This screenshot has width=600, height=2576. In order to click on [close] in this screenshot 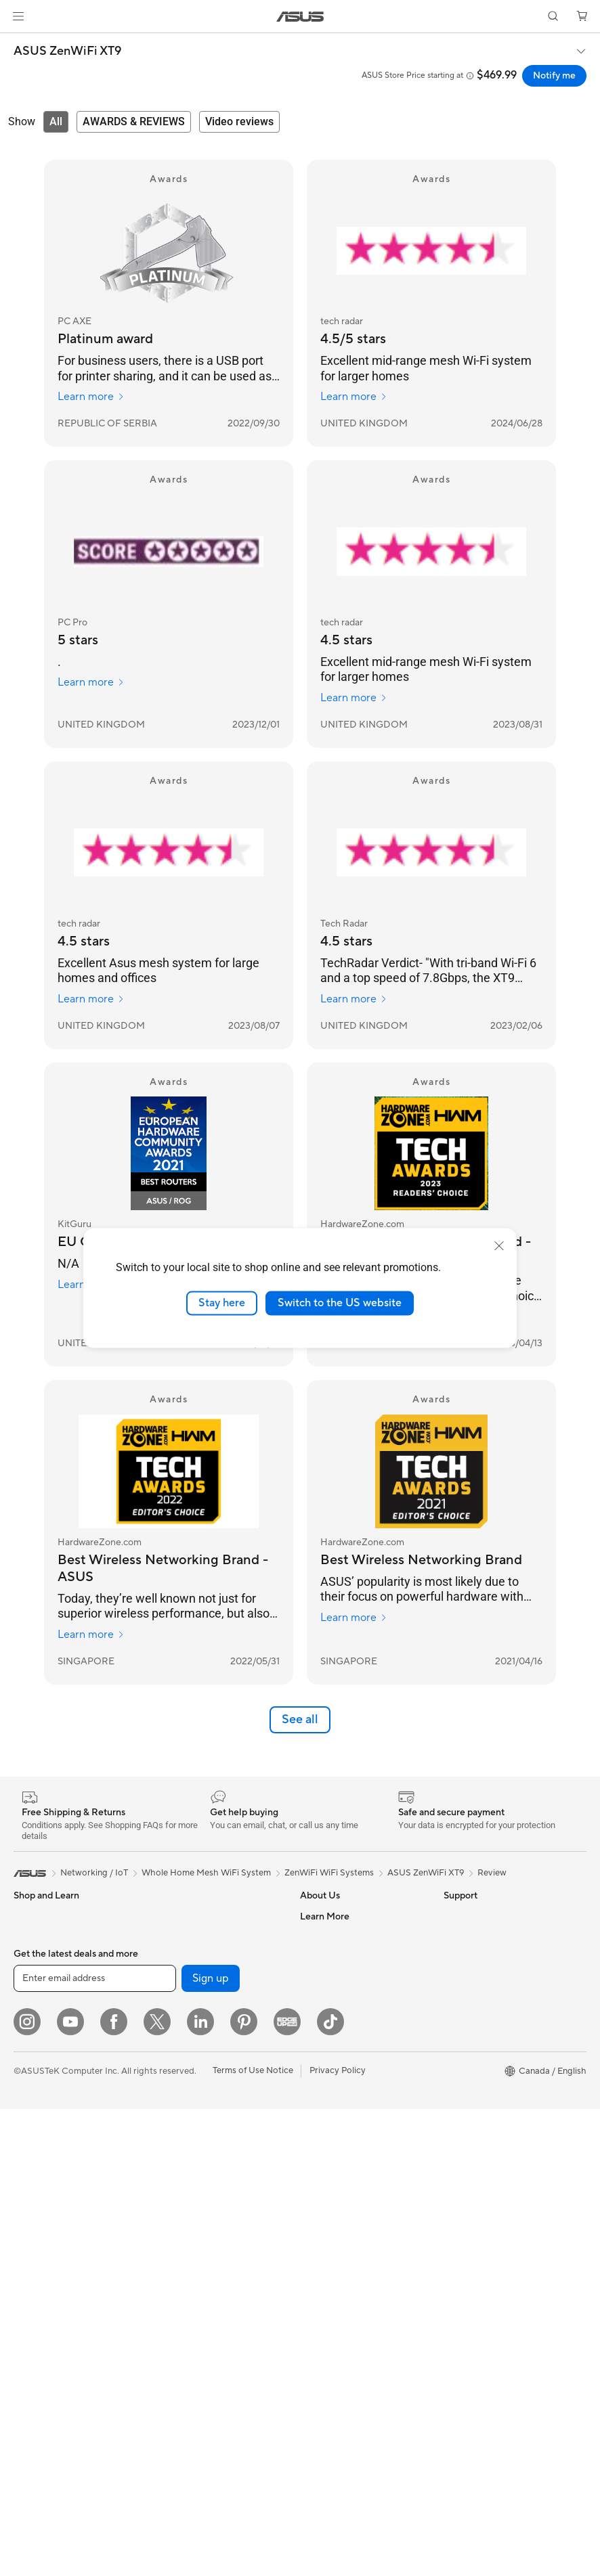, I will do `click(499, 1246)`.